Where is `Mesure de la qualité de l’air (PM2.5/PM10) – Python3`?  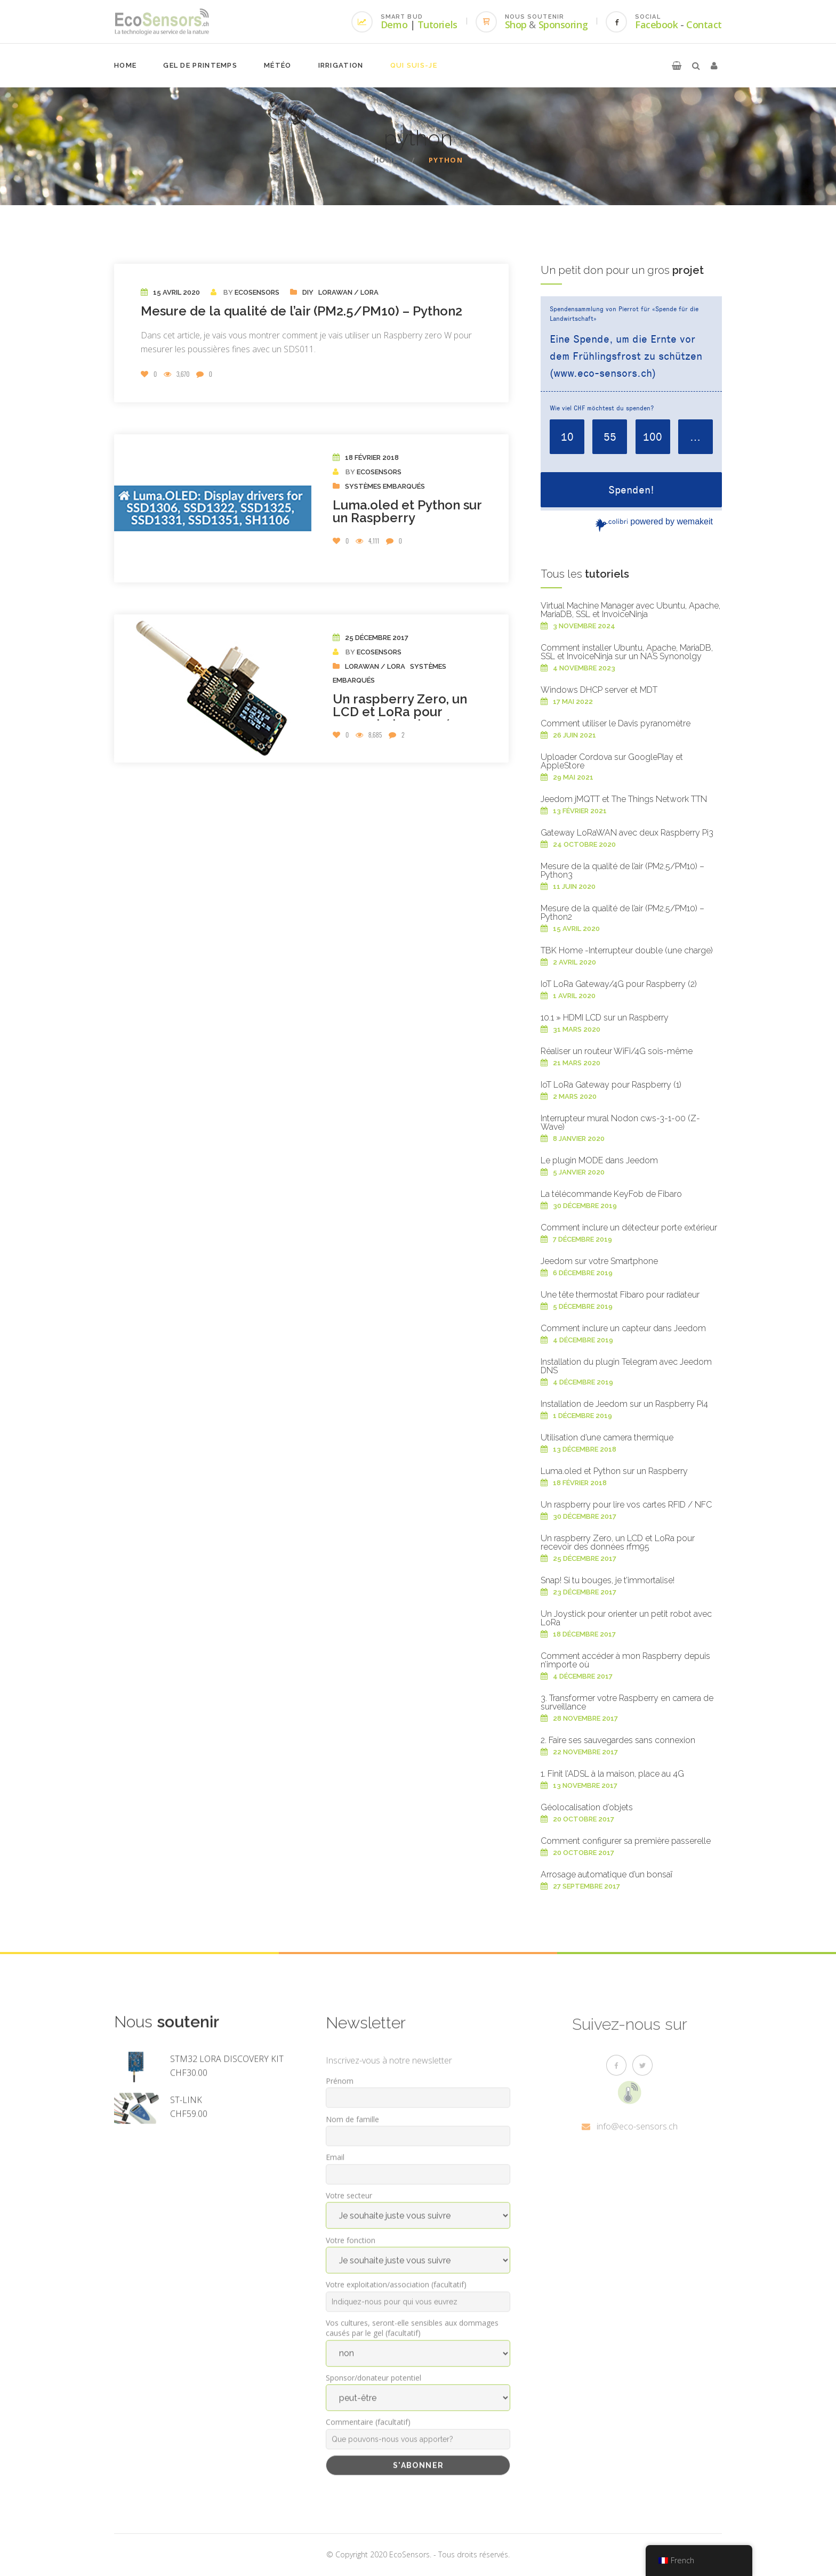
Mesure de la qualité de l’air (PM2.5/PM10) – Python3 is located at coordinates (622, 870).